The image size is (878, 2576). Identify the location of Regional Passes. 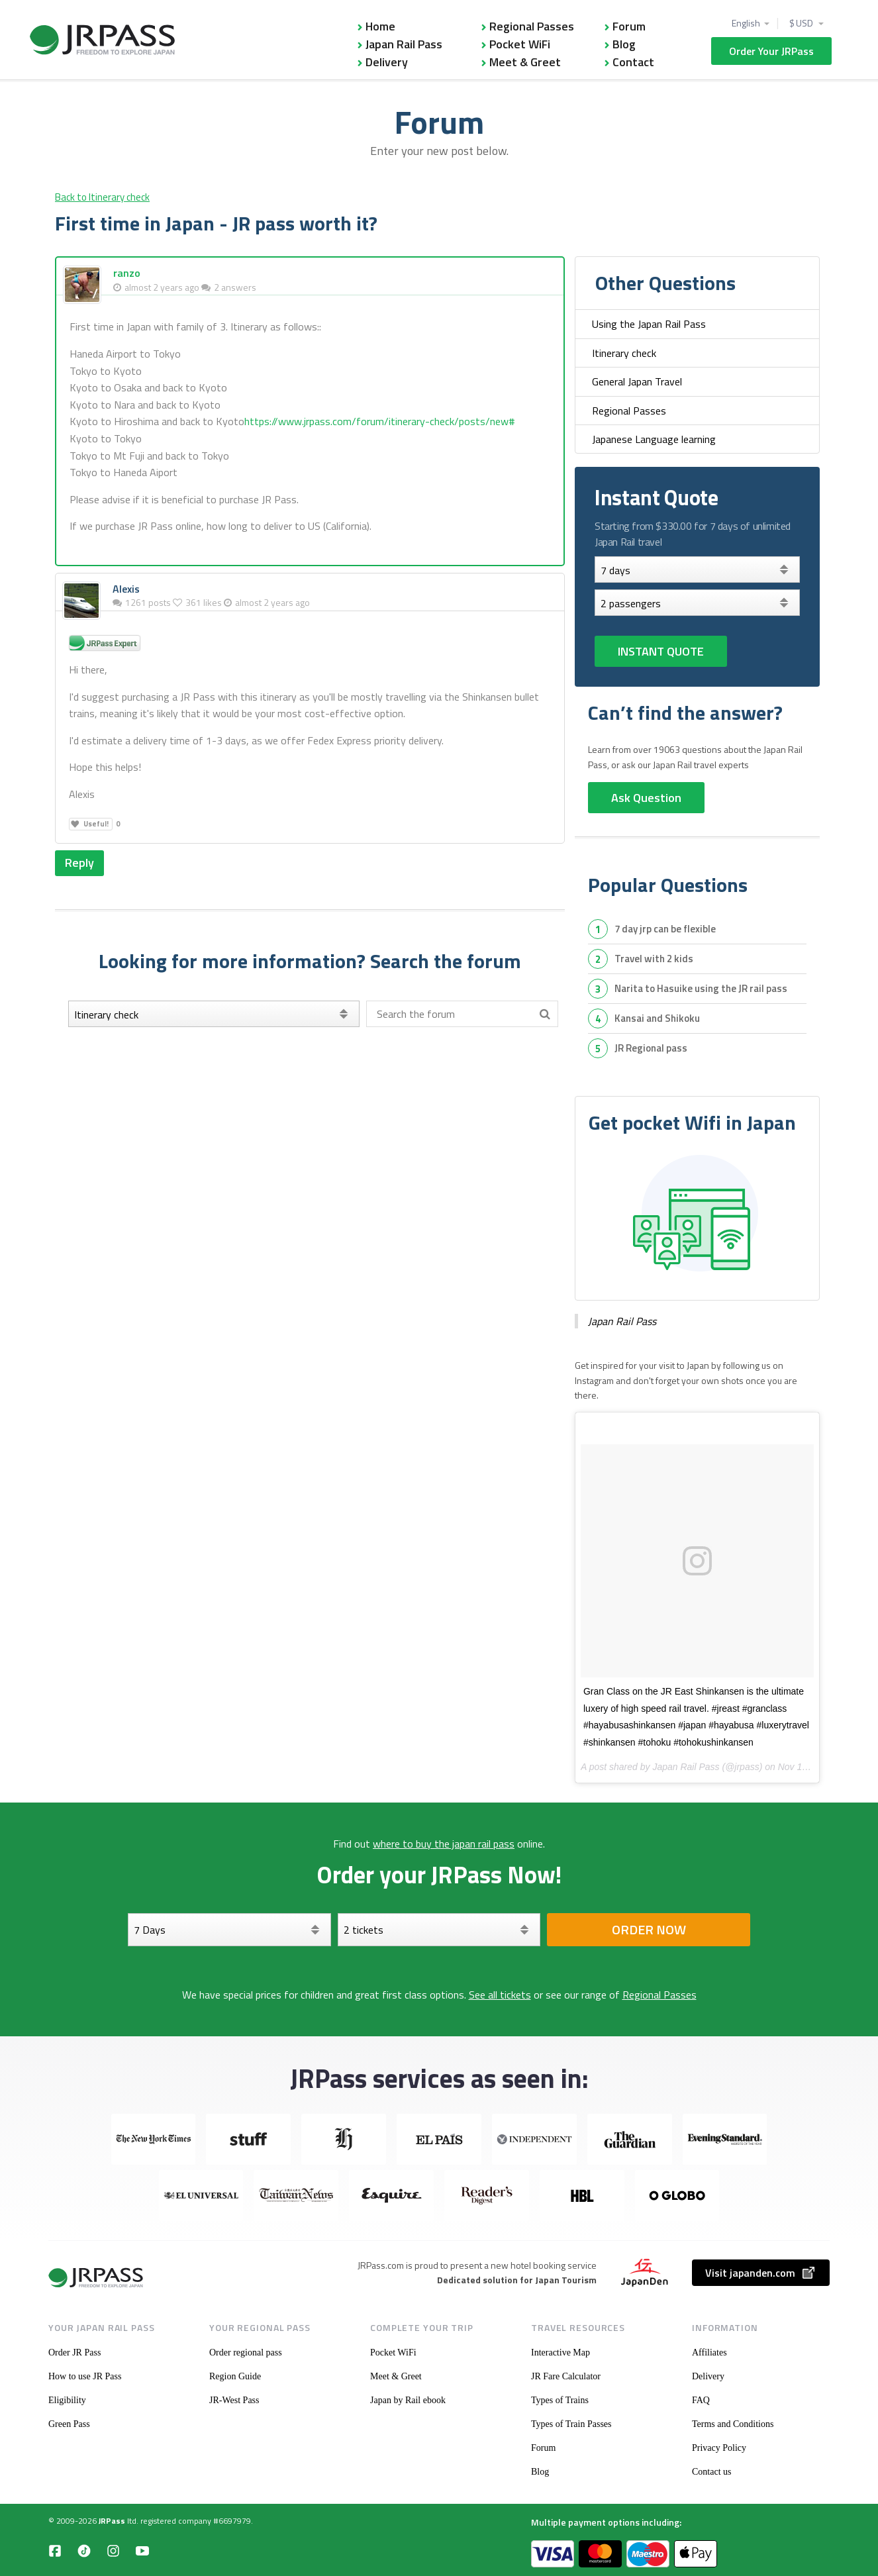
(531, 26).